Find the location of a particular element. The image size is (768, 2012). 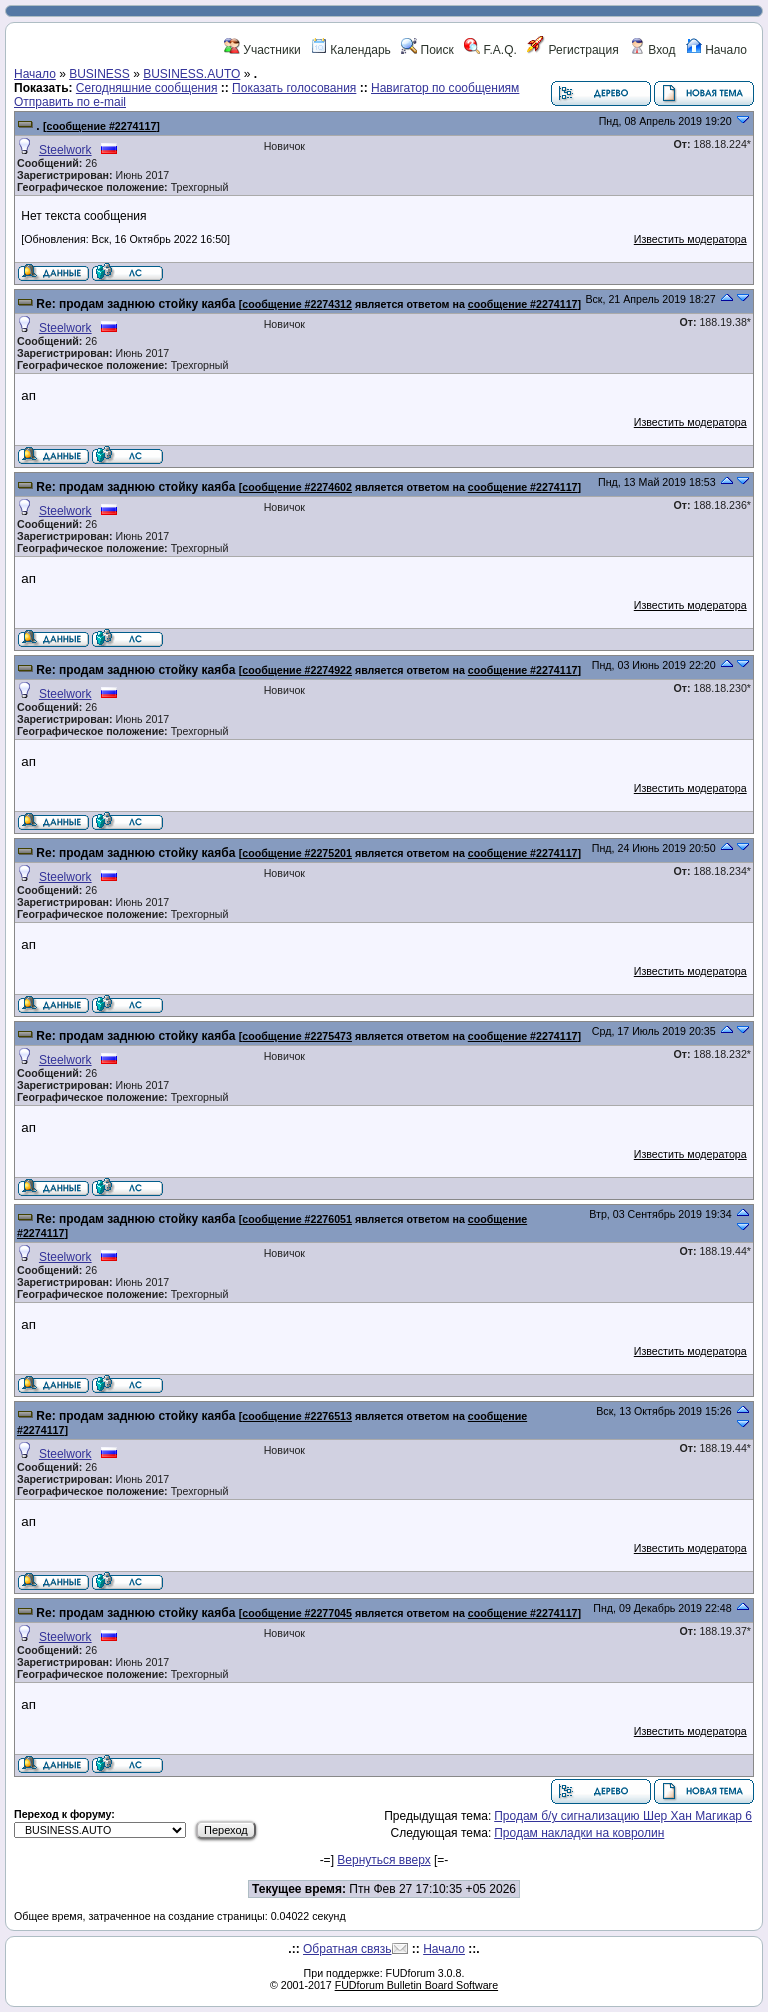

Re: продам заднюю стойку каяба is located at coordinates (135, 304).